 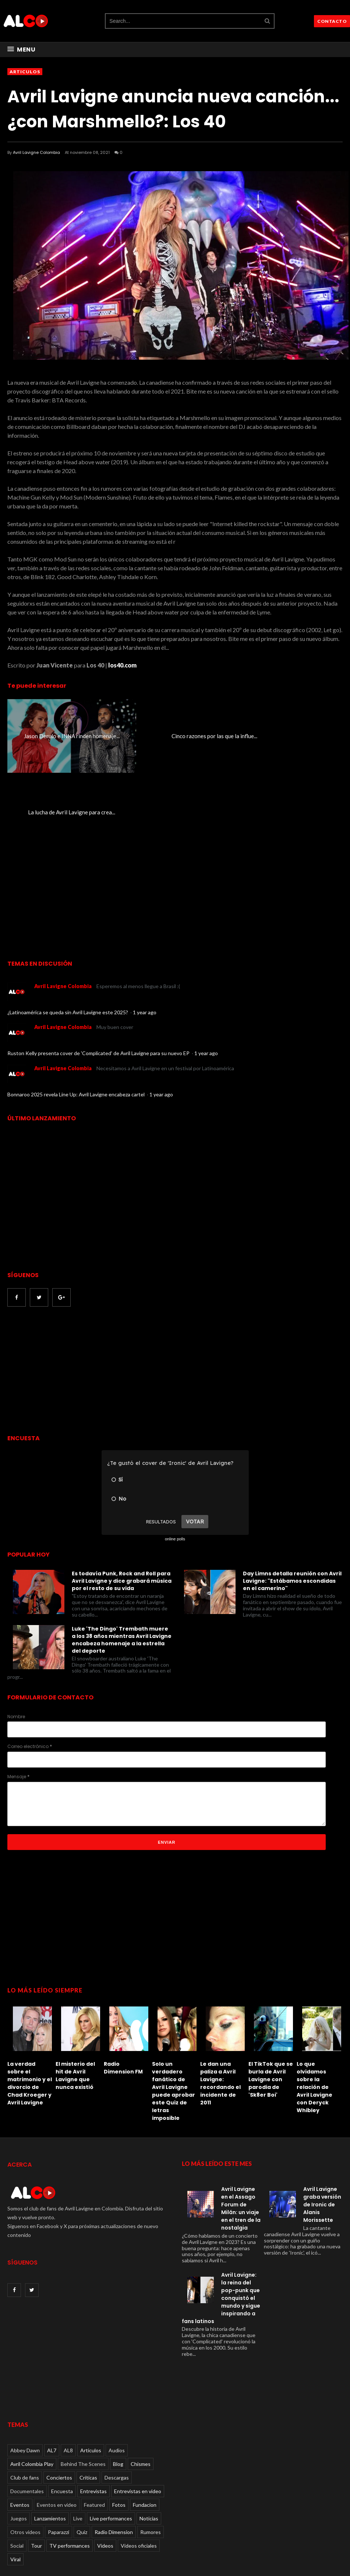 I want to click on Ruston Kelly presenta cover de 'Complicated' de Avril Lavigne para su nuevo EP, so click(x=99, y=977).